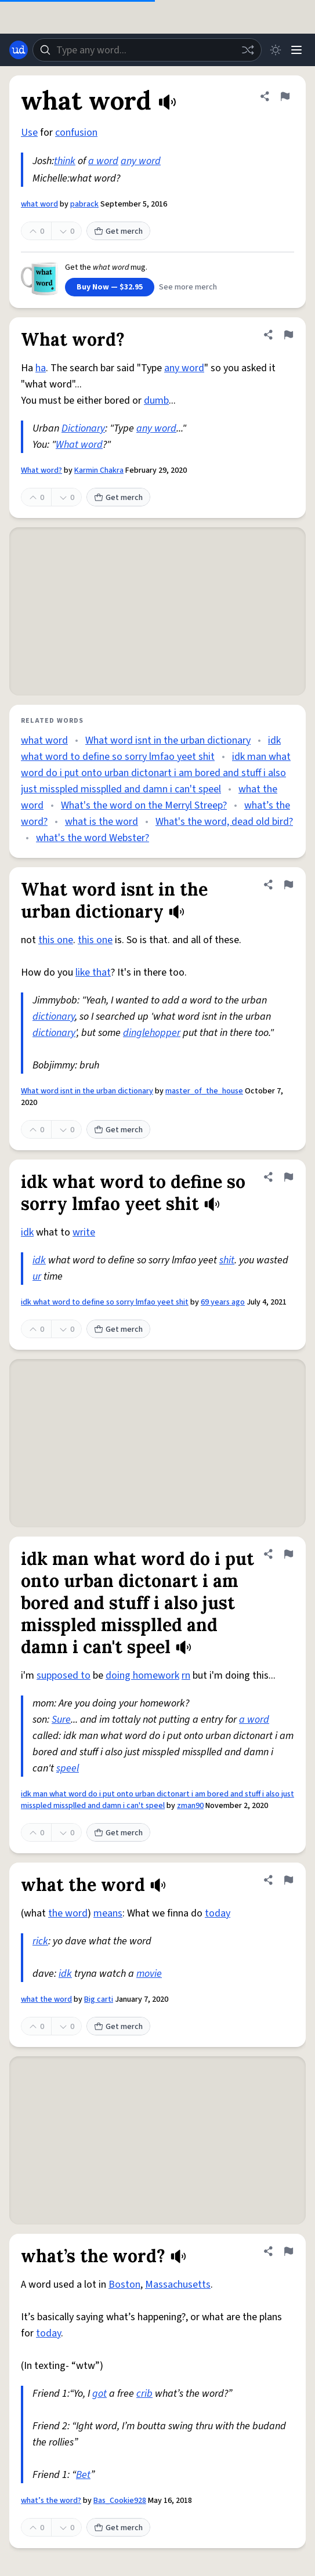 The width and height of the screenshot is (315, 2576). I want to click on idk what word to define so sorry lmfao yeet shit, so click(105, 1302).